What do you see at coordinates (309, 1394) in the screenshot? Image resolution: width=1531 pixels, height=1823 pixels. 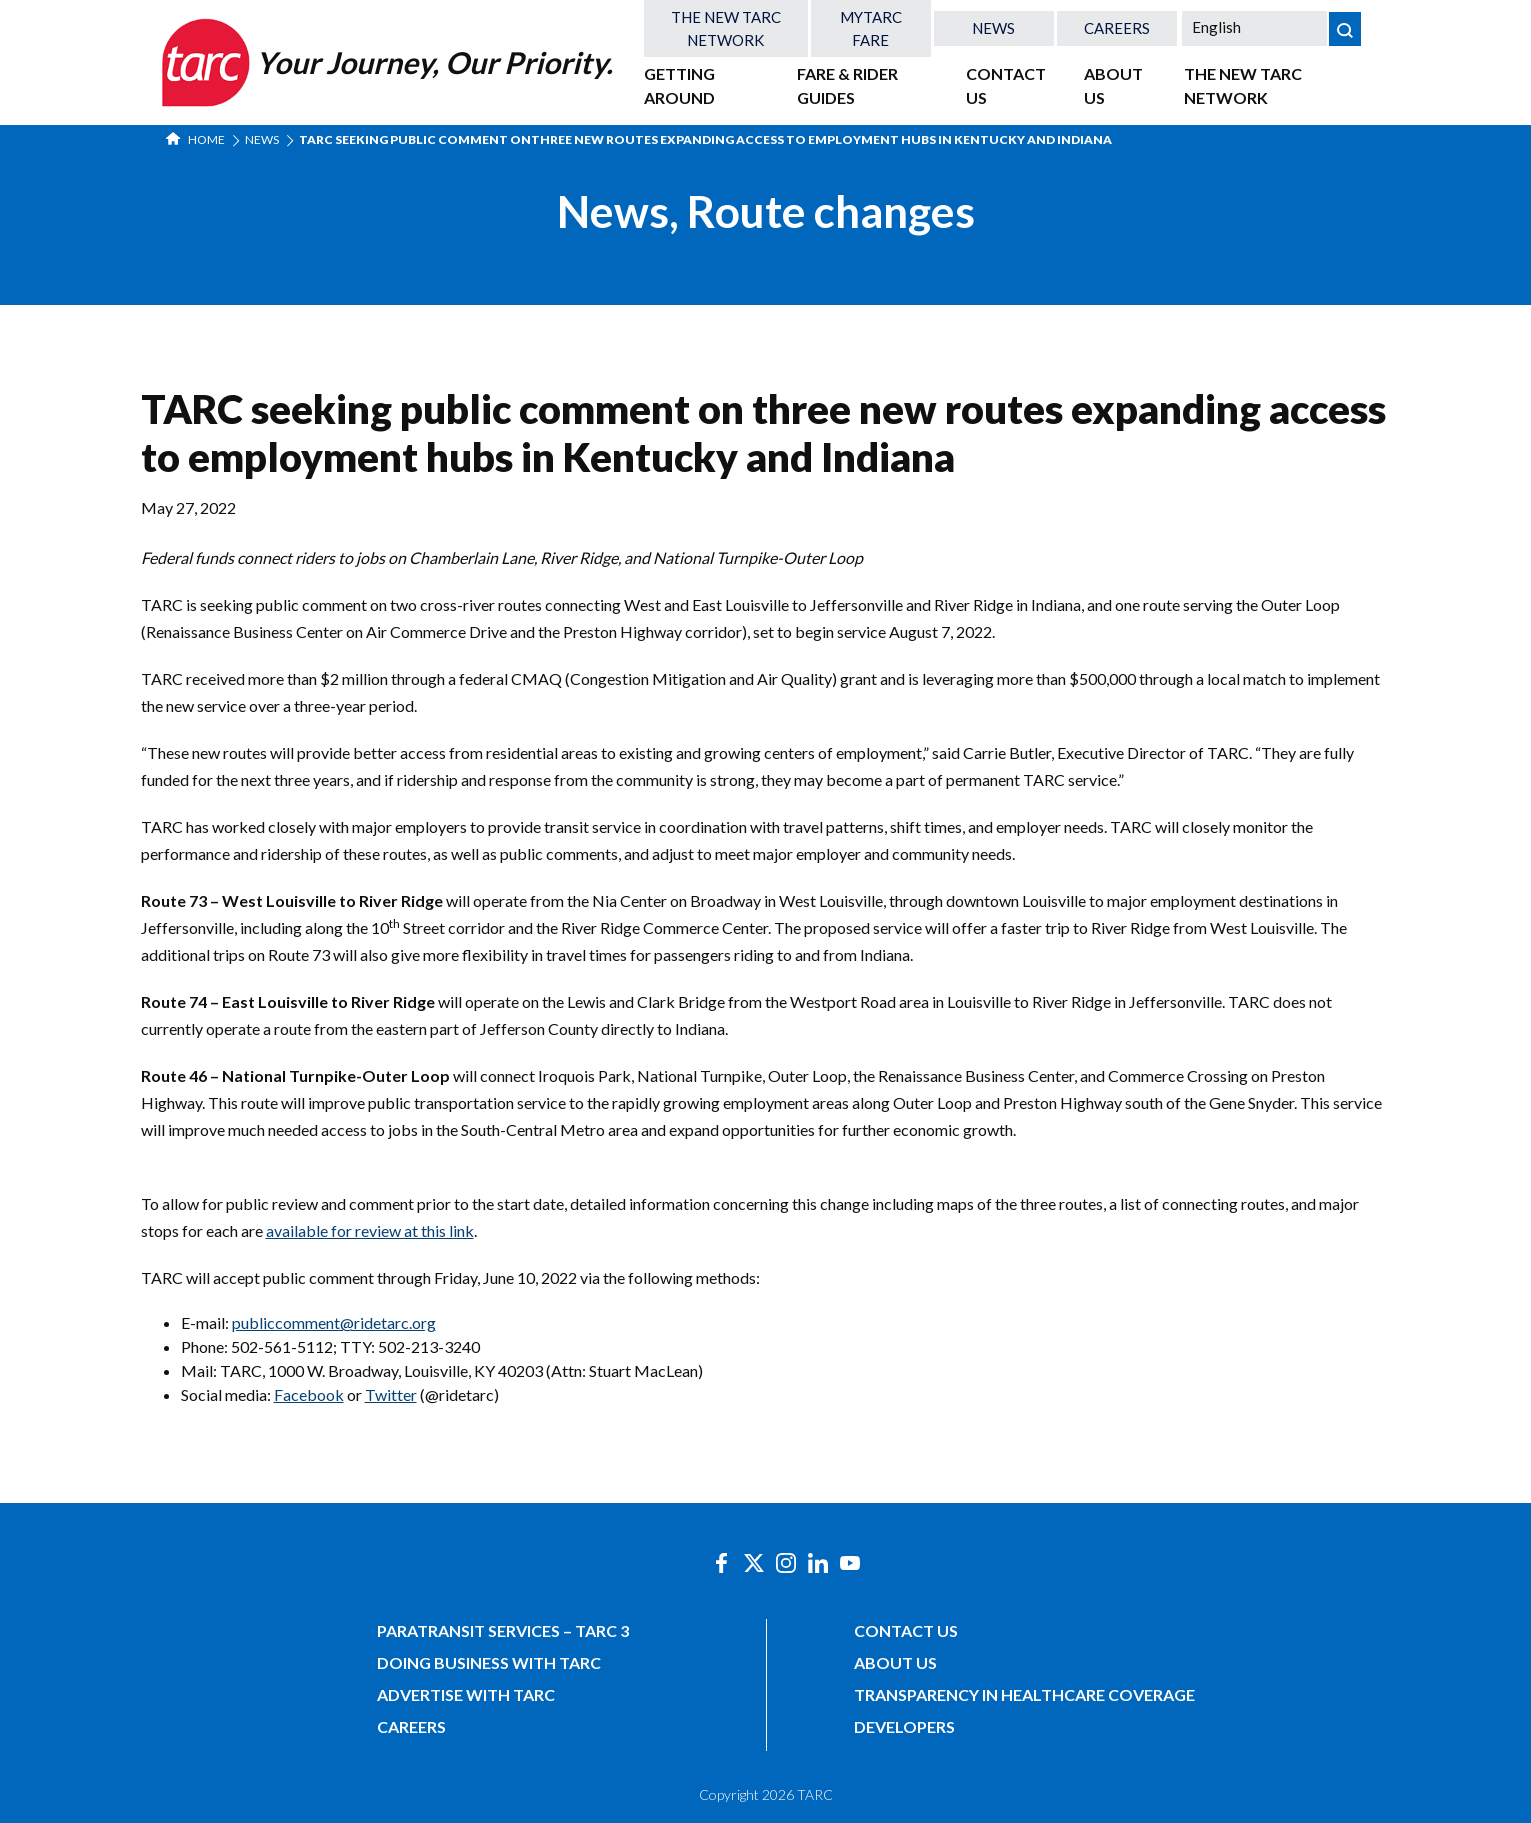 I see `Facebook` at bounding box center [309, 1394].